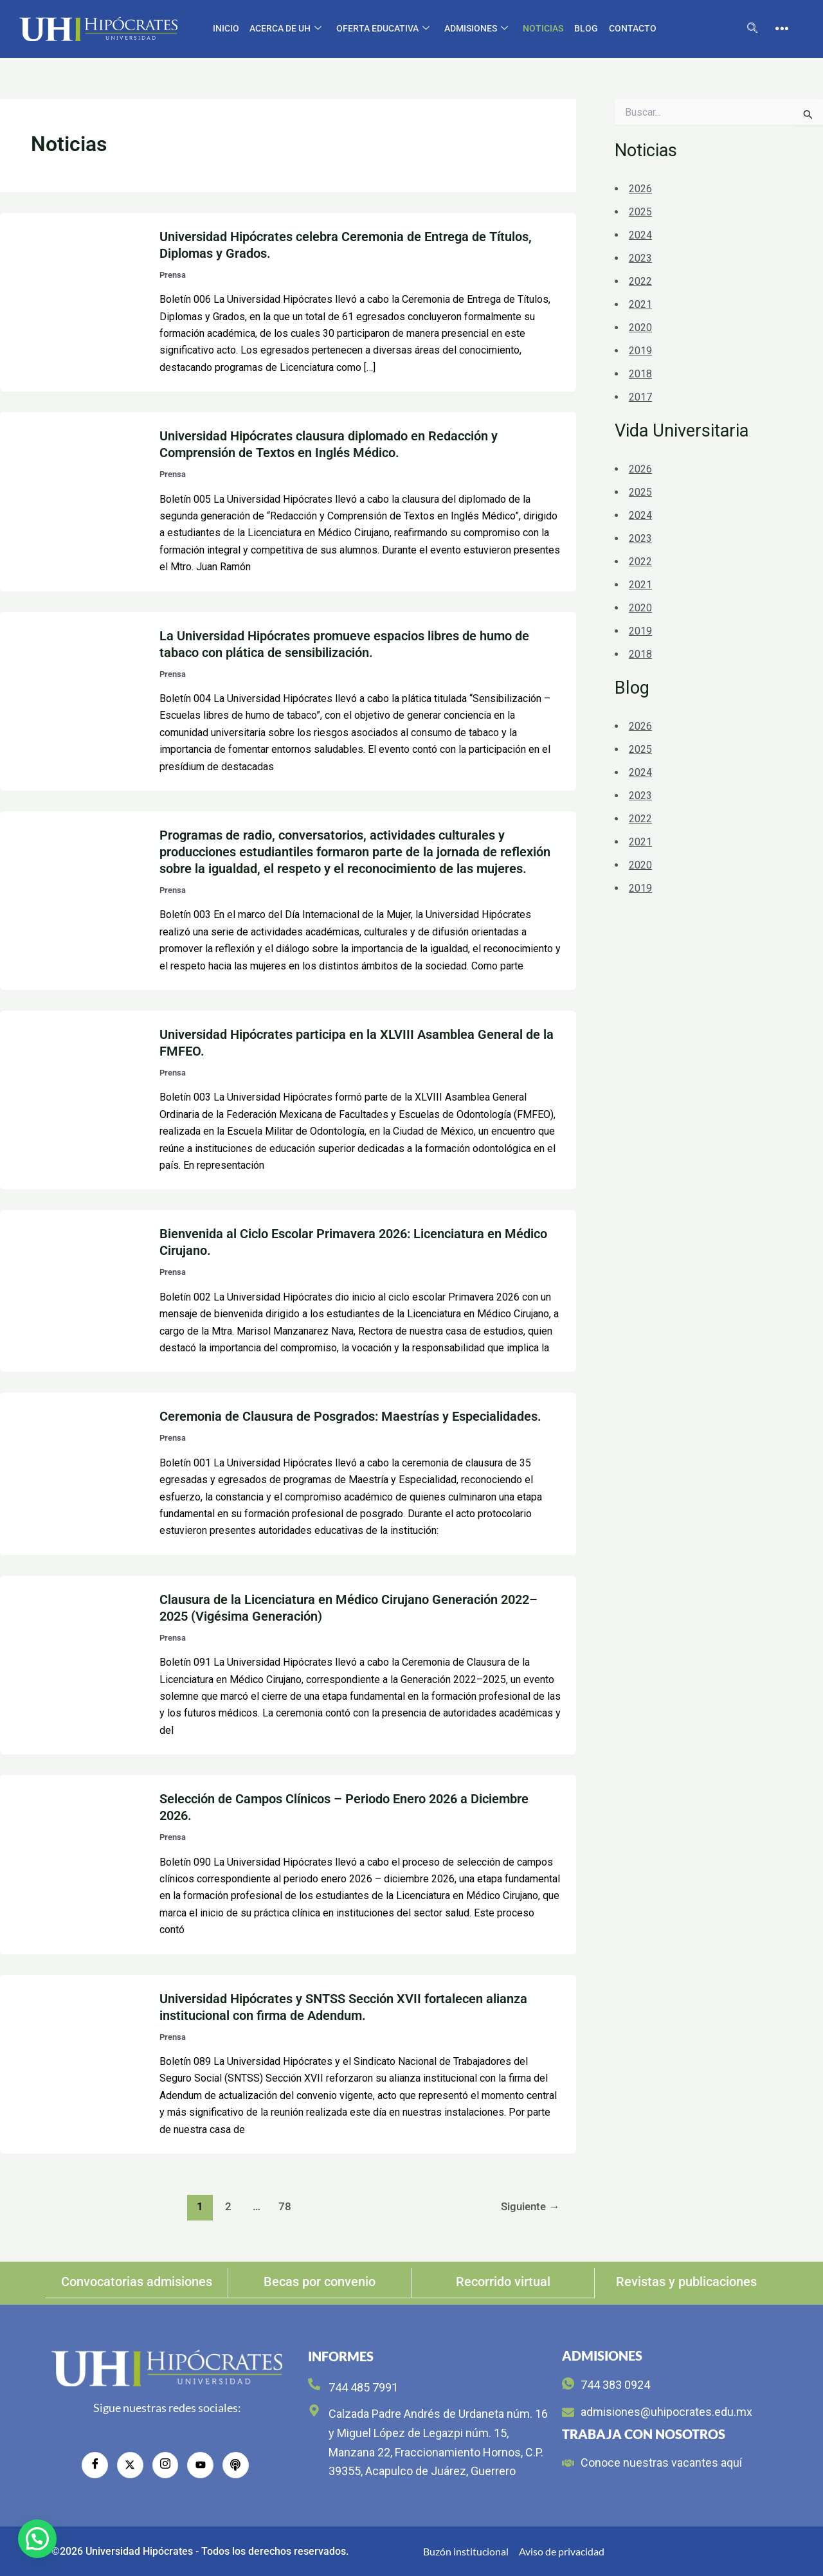  Describe the element at coordinates (640, 327) in the screenshot. I see `2020` at that location.